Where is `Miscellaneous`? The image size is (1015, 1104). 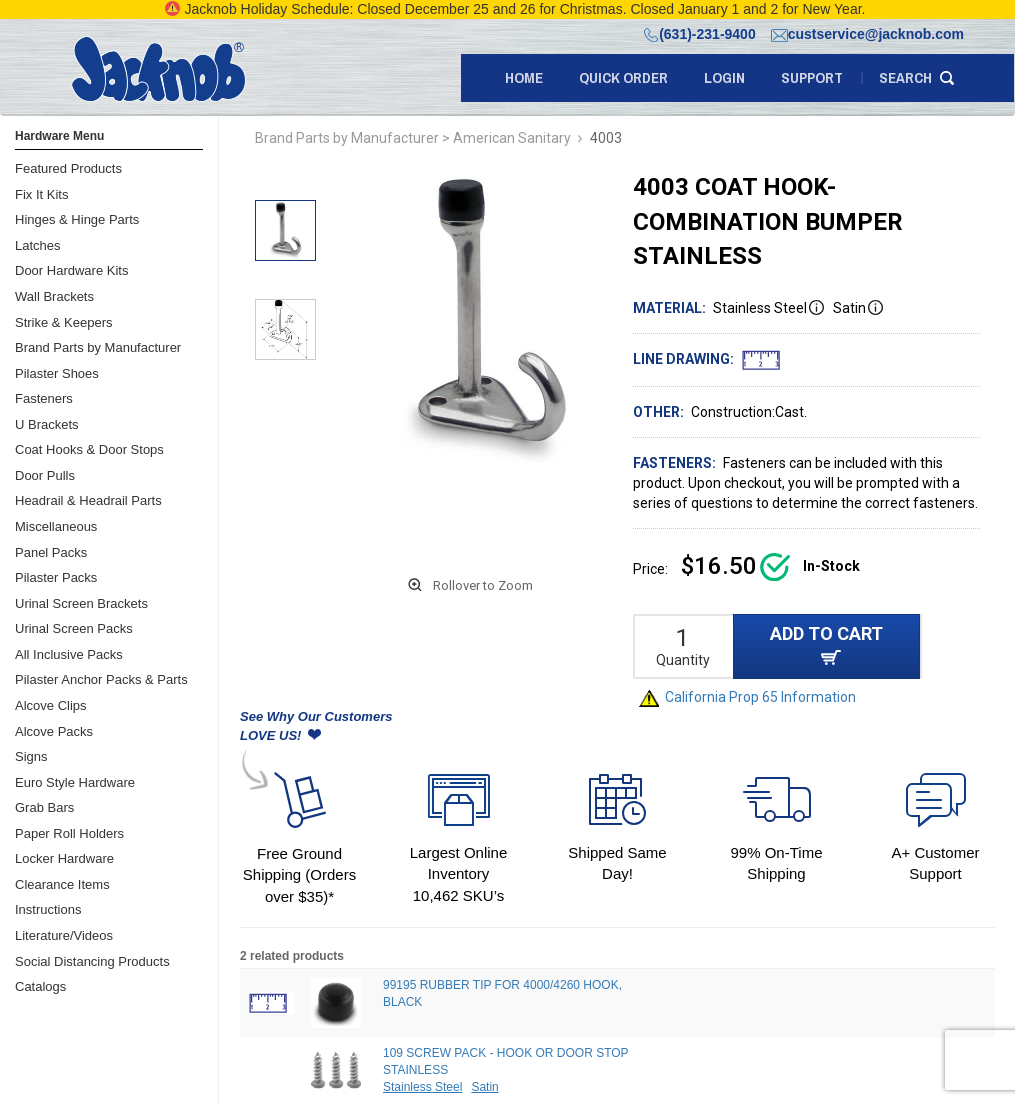
Miscellaneous is located at coordinates (56, 526).